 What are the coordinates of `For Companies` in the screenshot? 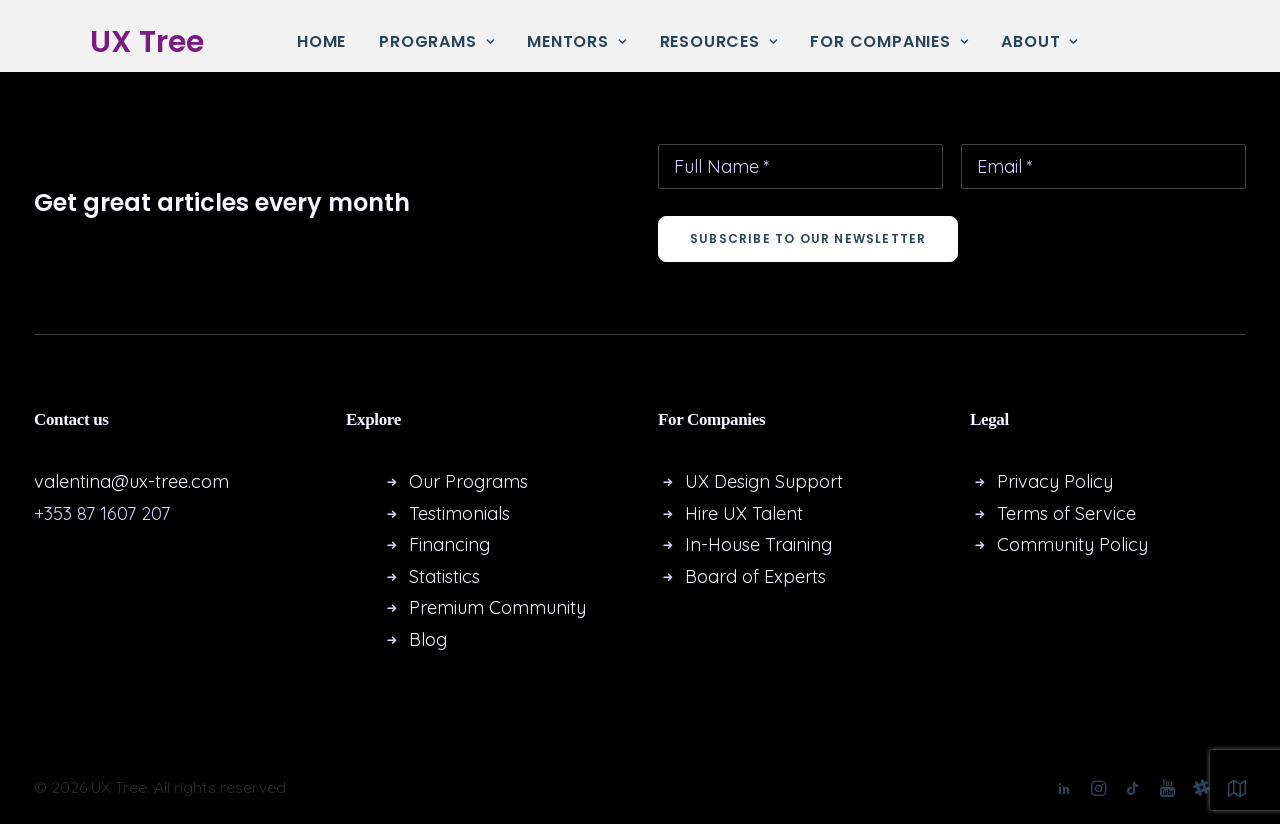 It's located at (889, 41).